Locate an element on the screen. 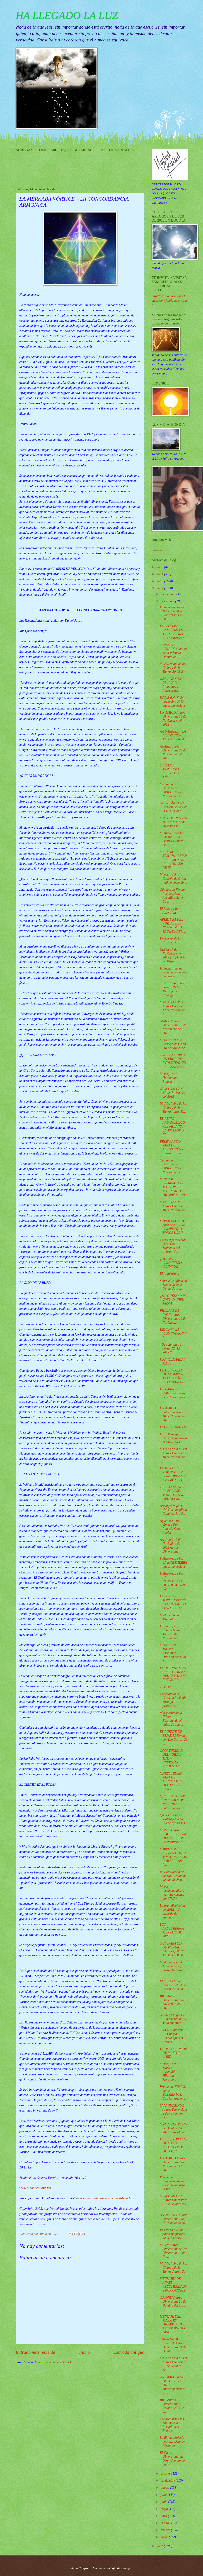 This screenshot has height=2576, width=203. enero is located at coordinates (165, 2537).